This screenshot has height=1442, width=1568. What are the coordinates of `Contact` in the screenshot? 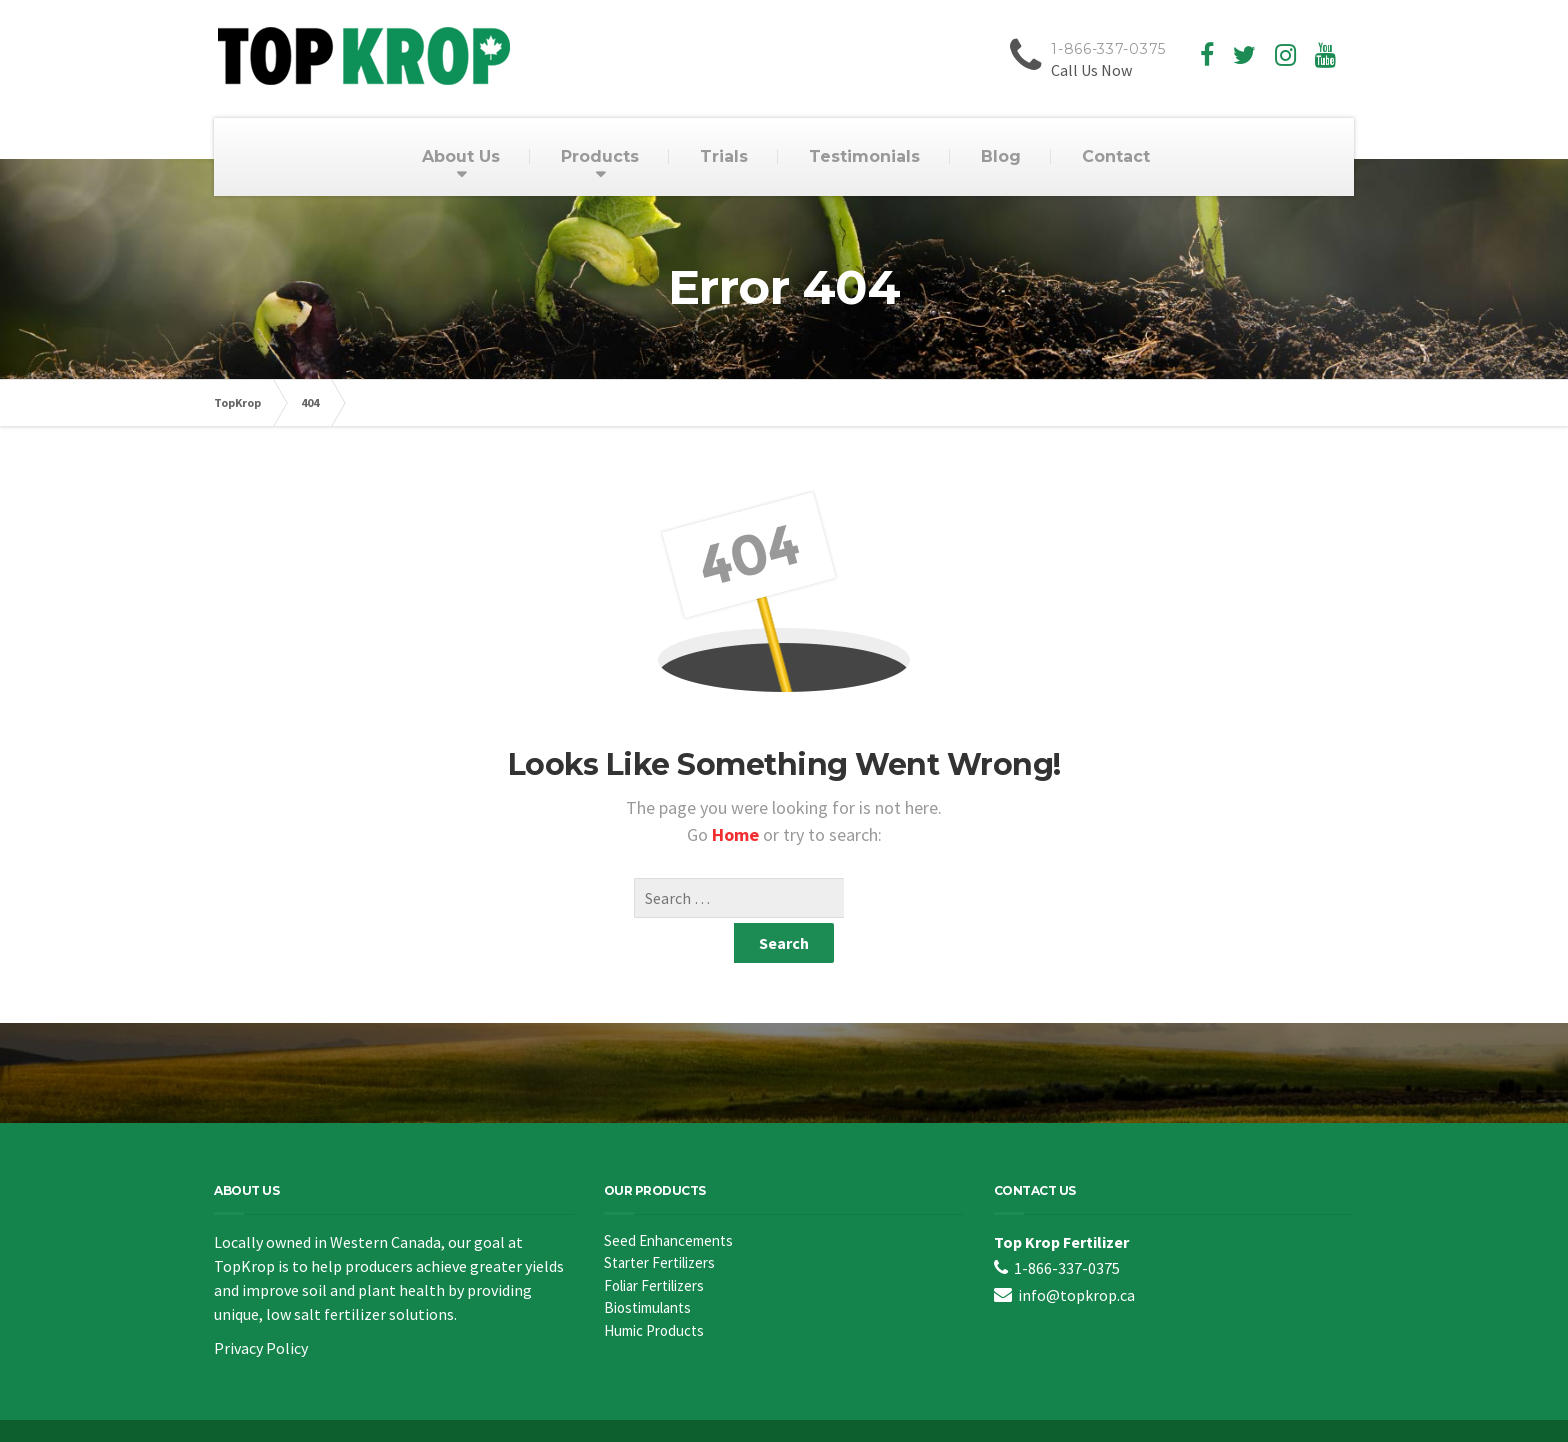 It's located at (1116, 156).